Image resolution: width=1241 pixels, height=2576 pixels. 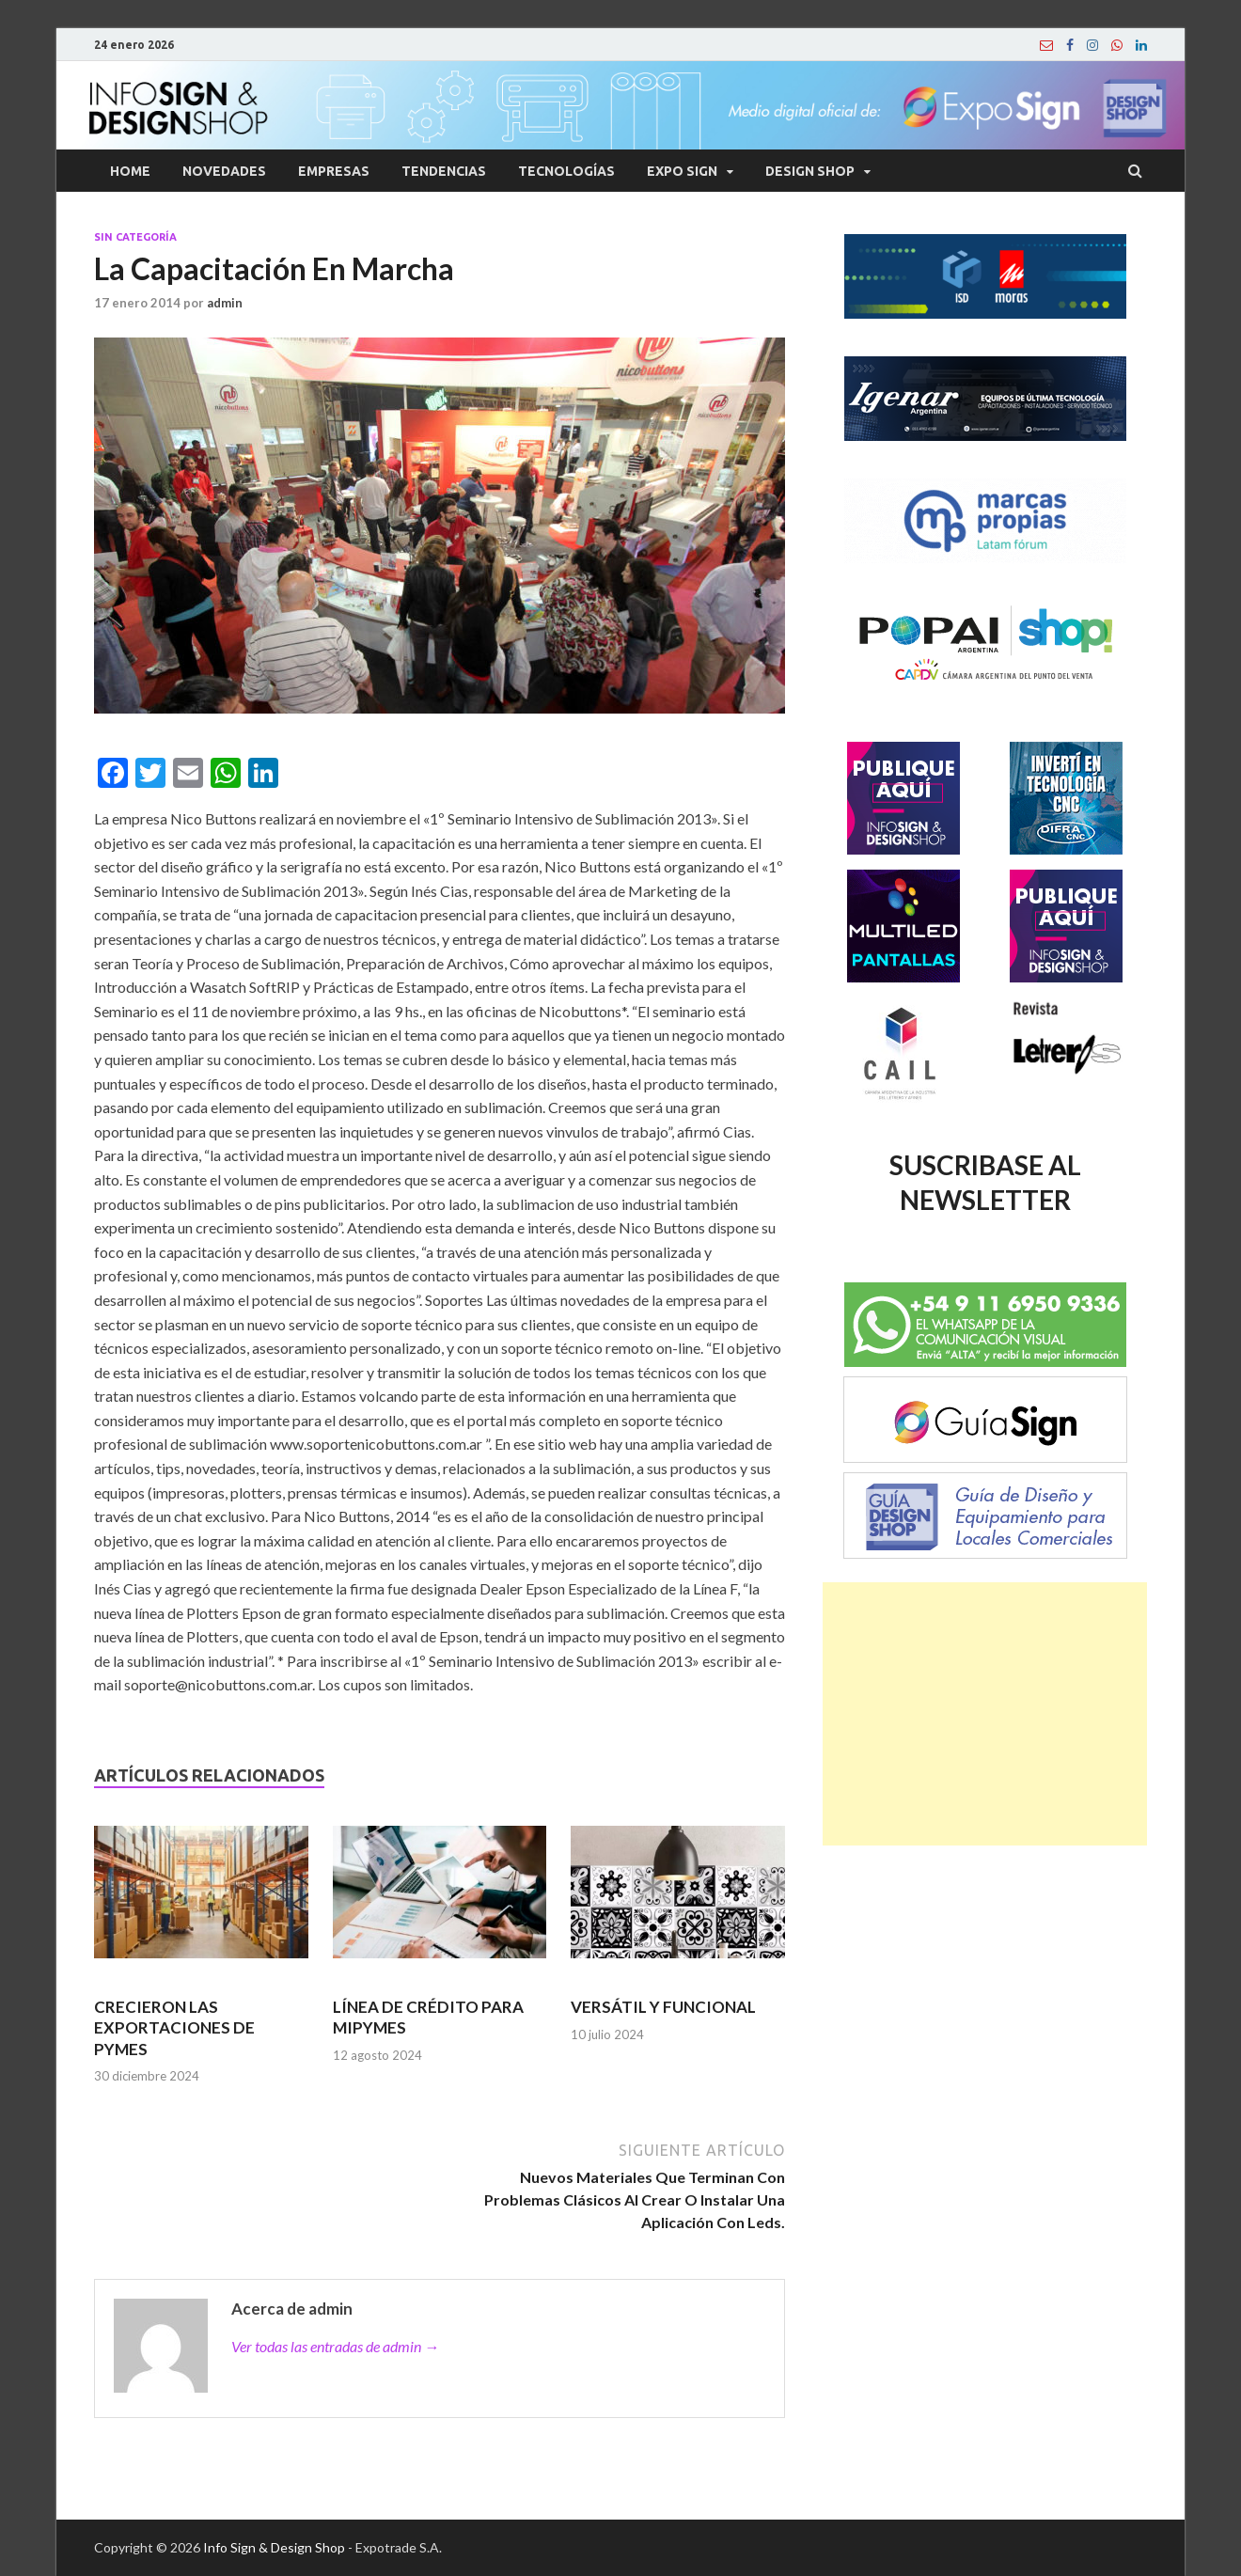 What do you see at coordinates (985, 1714) in the screenshot?
I see `[Advertisement]` at bounding box center [985, 1714].